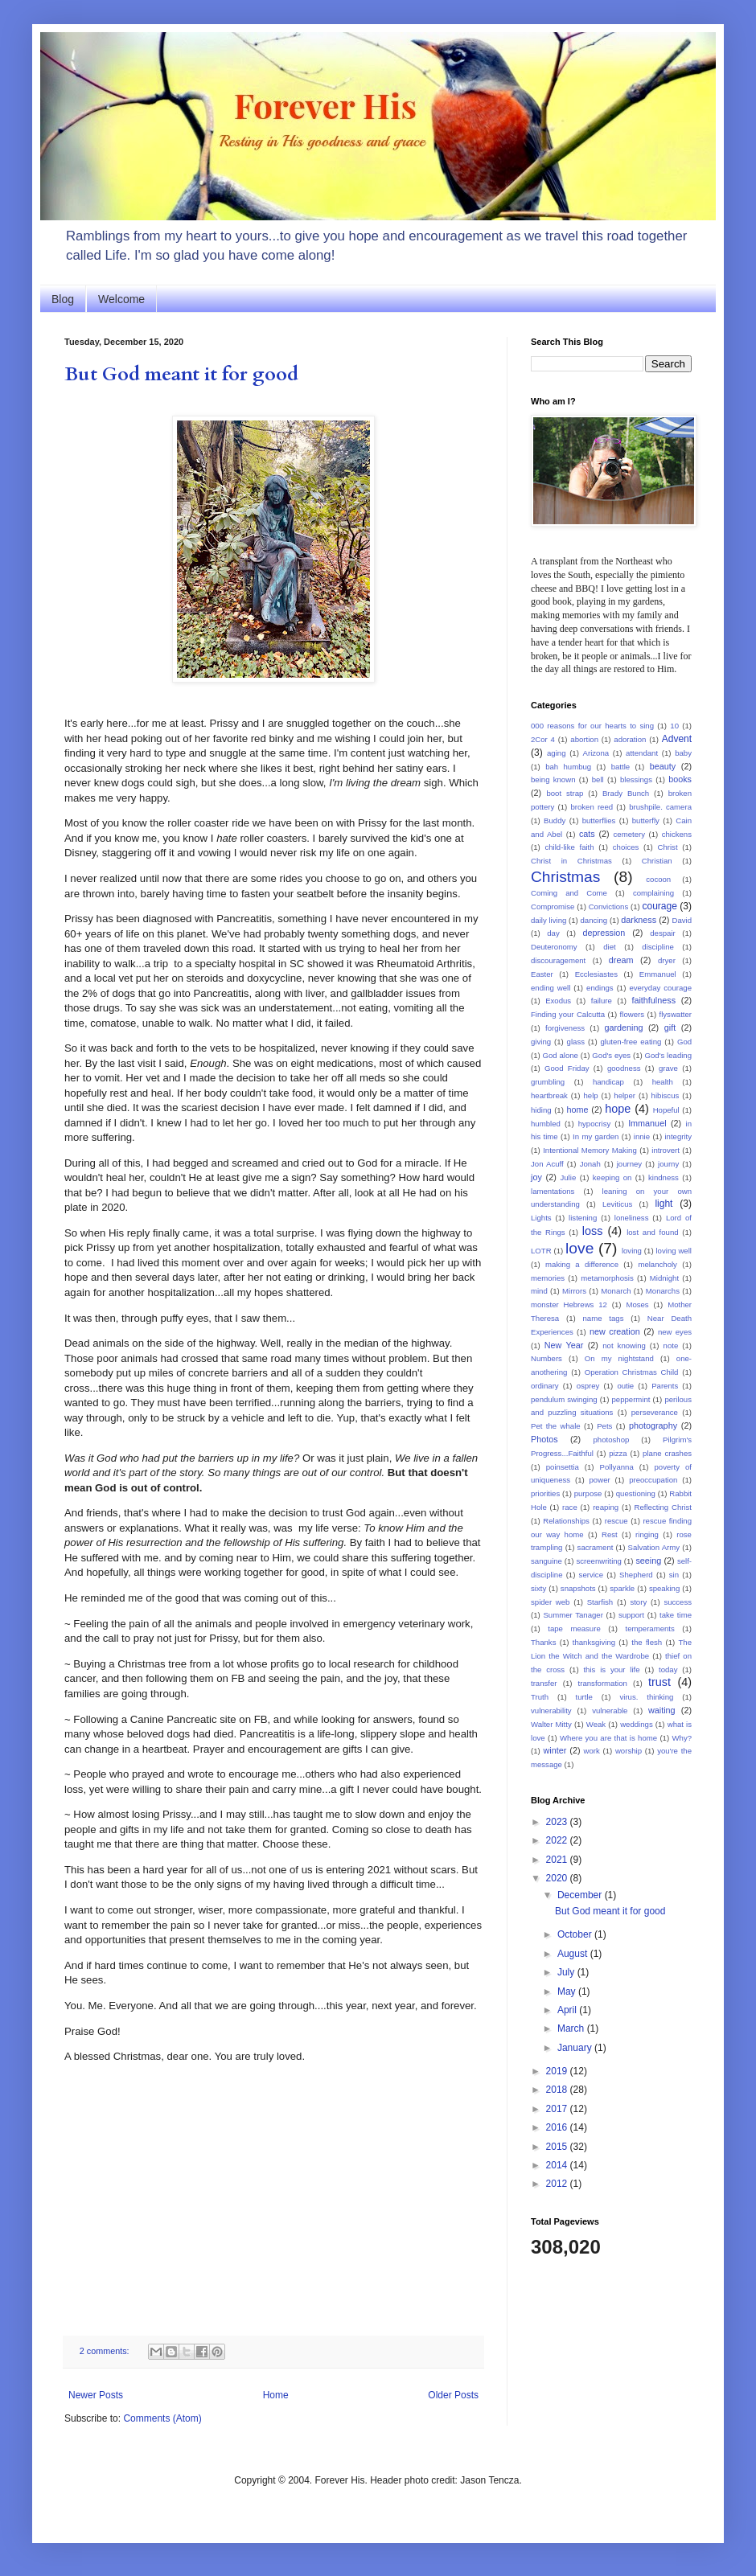 Image resolution: width=756 pixels, height=2576 pixels. I want to click on gluten-free eating, so click(631, 1041).